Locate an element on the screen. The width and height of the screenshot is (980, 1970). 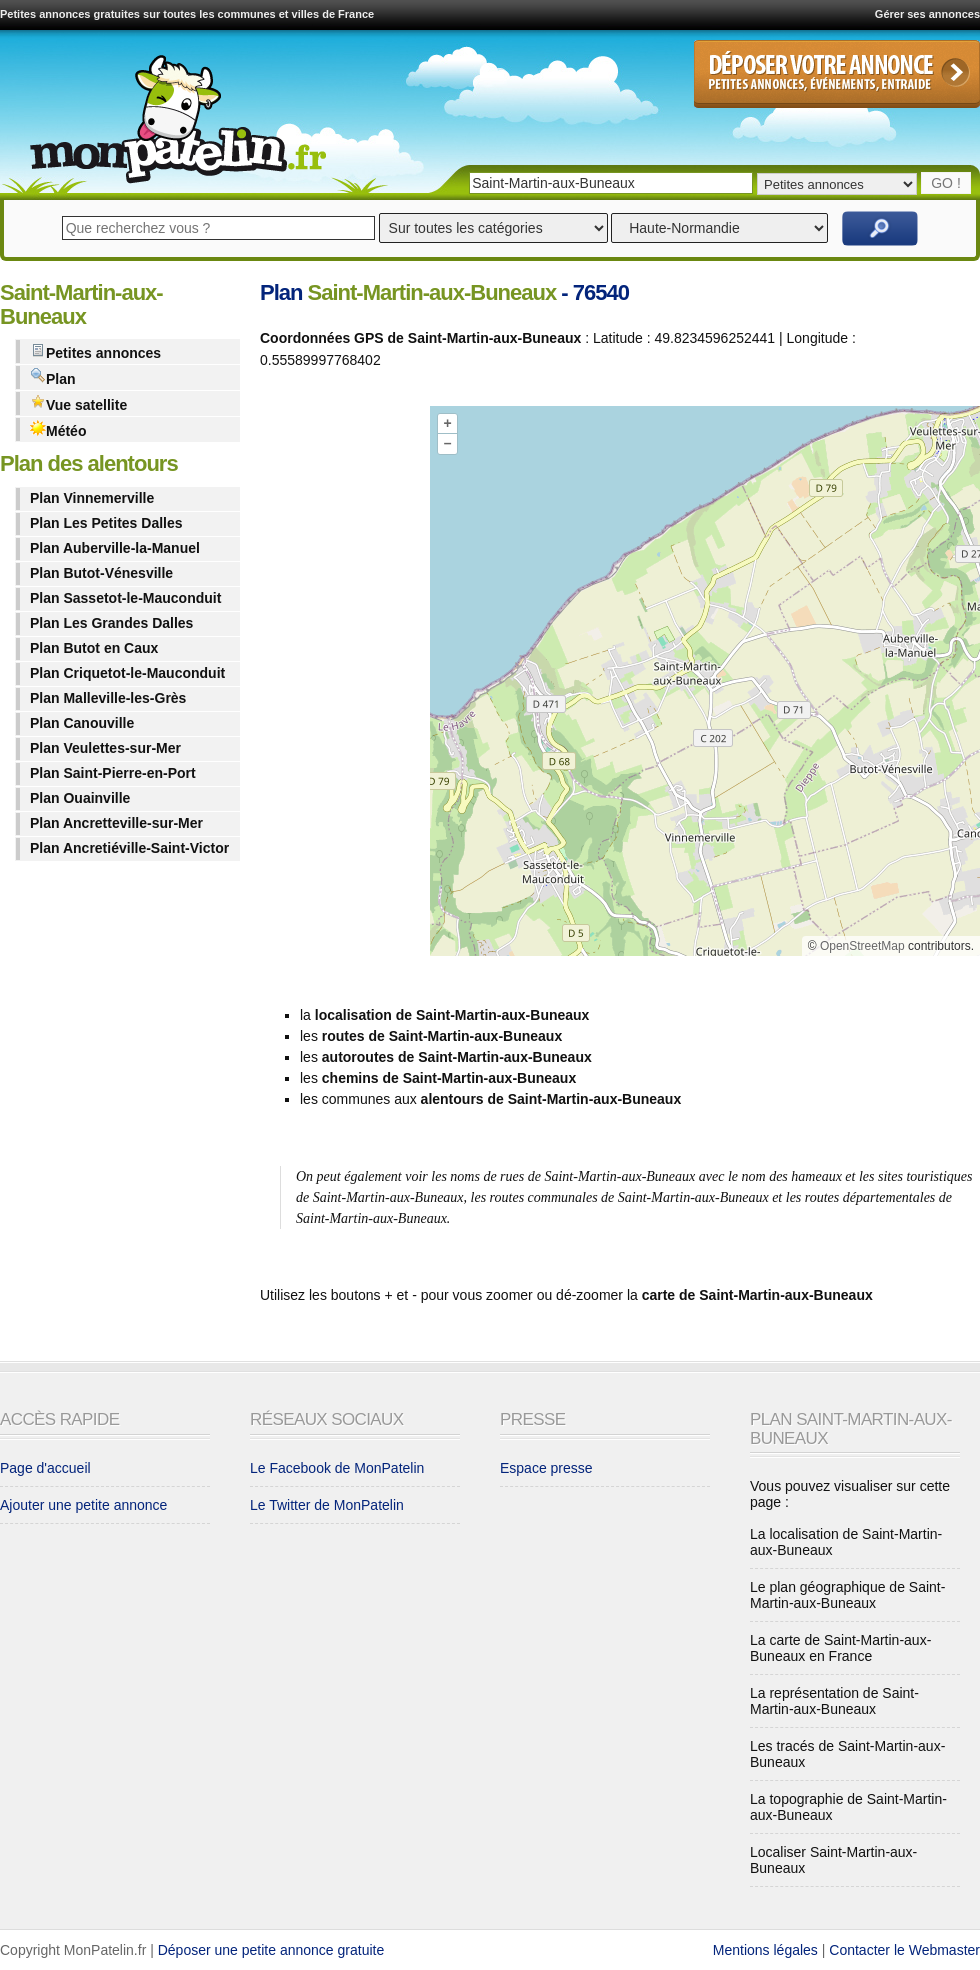
Ajouter une petite annonce is located at coordinates (83, 1505).